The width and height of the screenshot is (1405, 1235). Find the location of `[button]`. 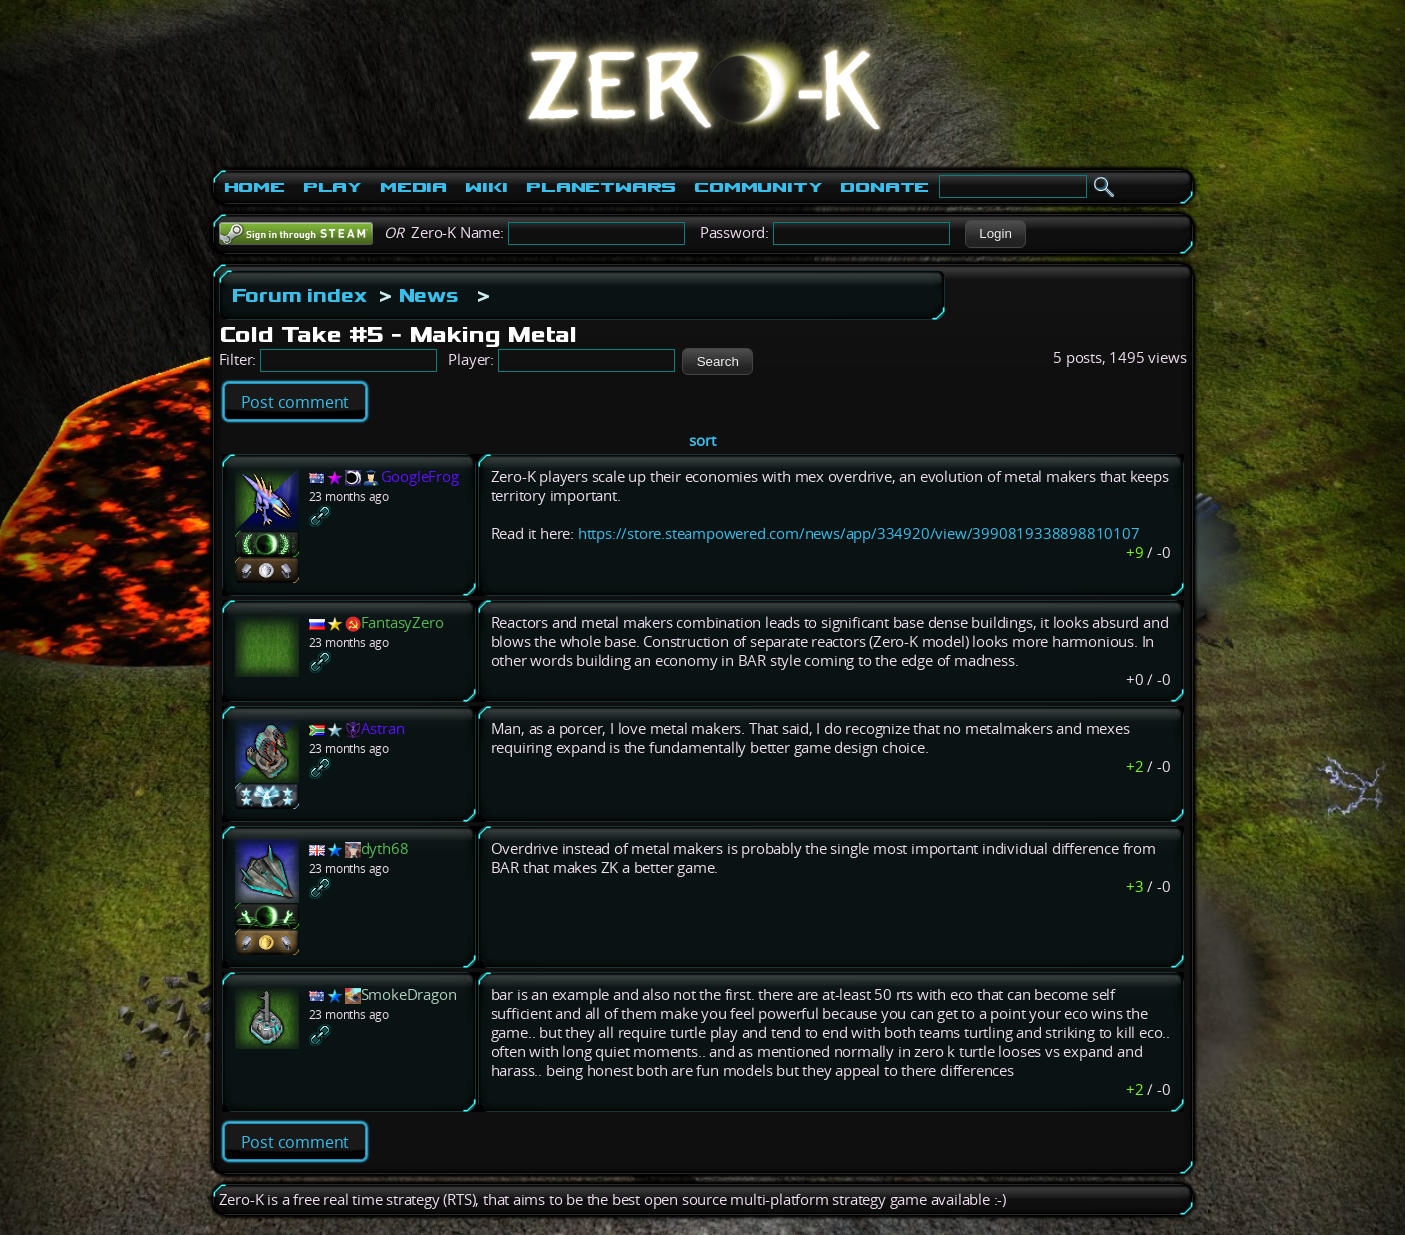

[button] is located at coordinates (995, 234).